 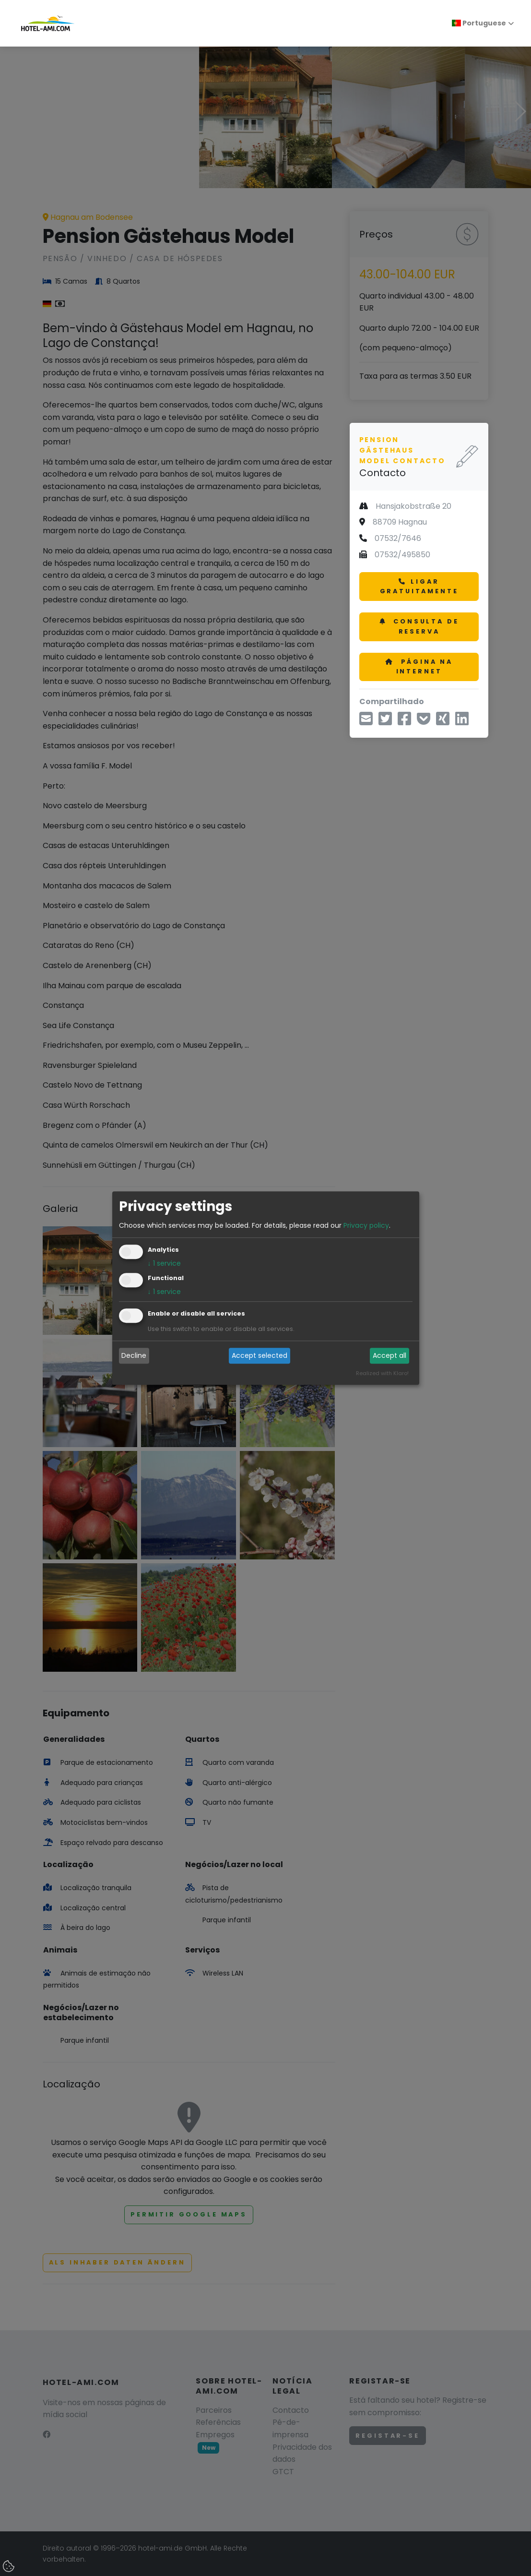 What do you see at coordinates (419, 666) in the screenshot?
I see `Página na Internet` at bounding box center [419, 666].